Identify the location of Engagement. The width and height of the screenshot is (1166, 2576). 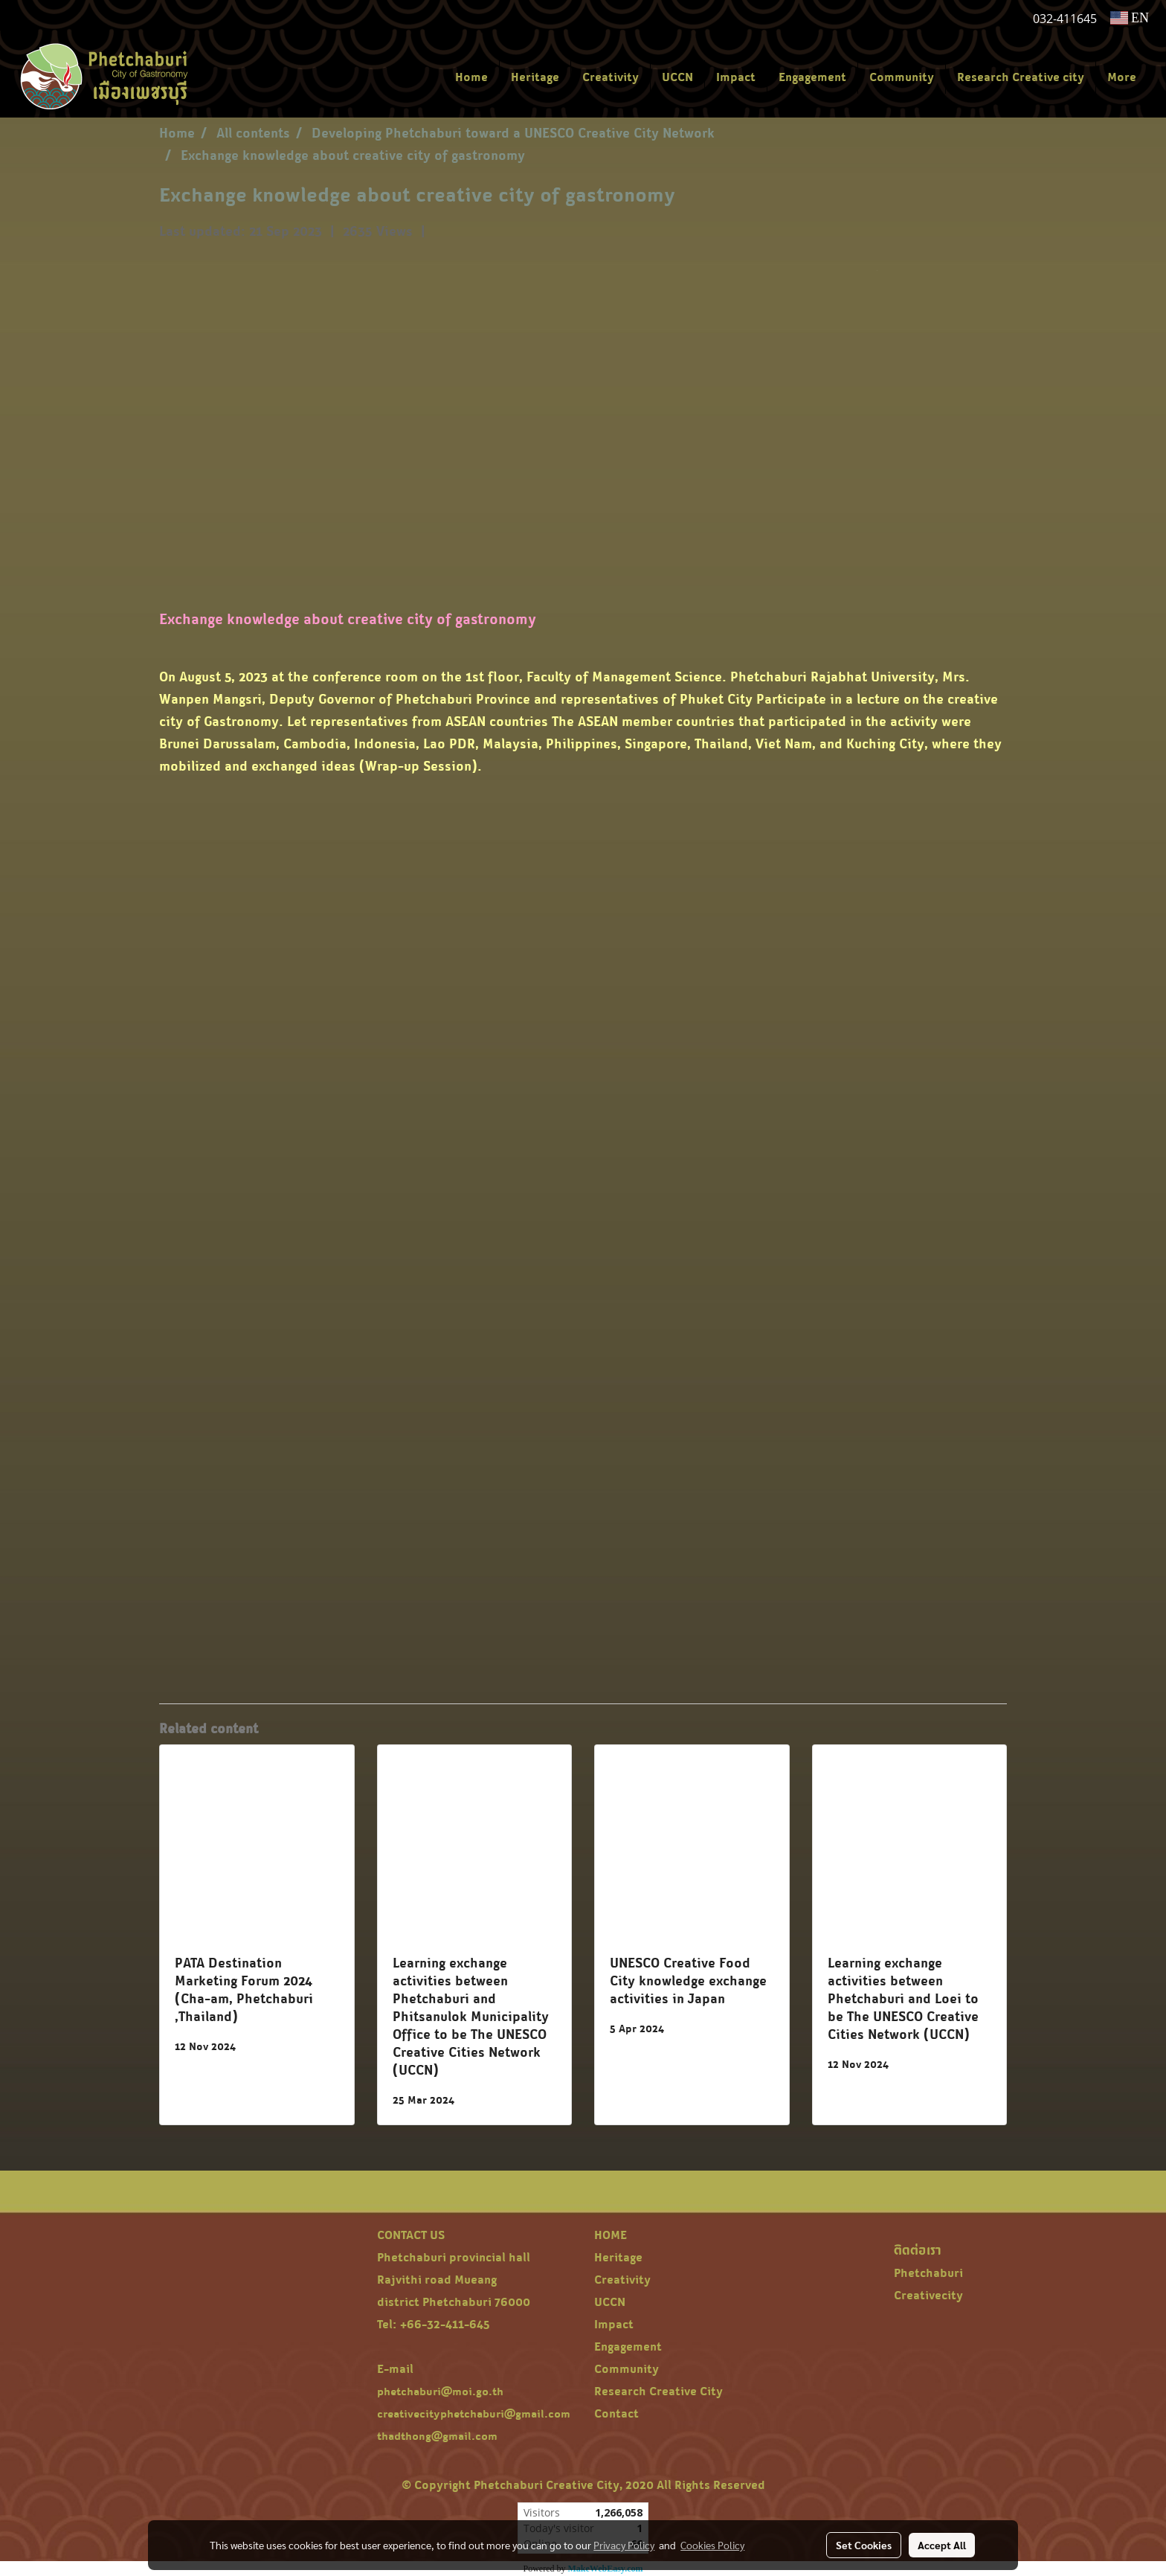
(812, 76).